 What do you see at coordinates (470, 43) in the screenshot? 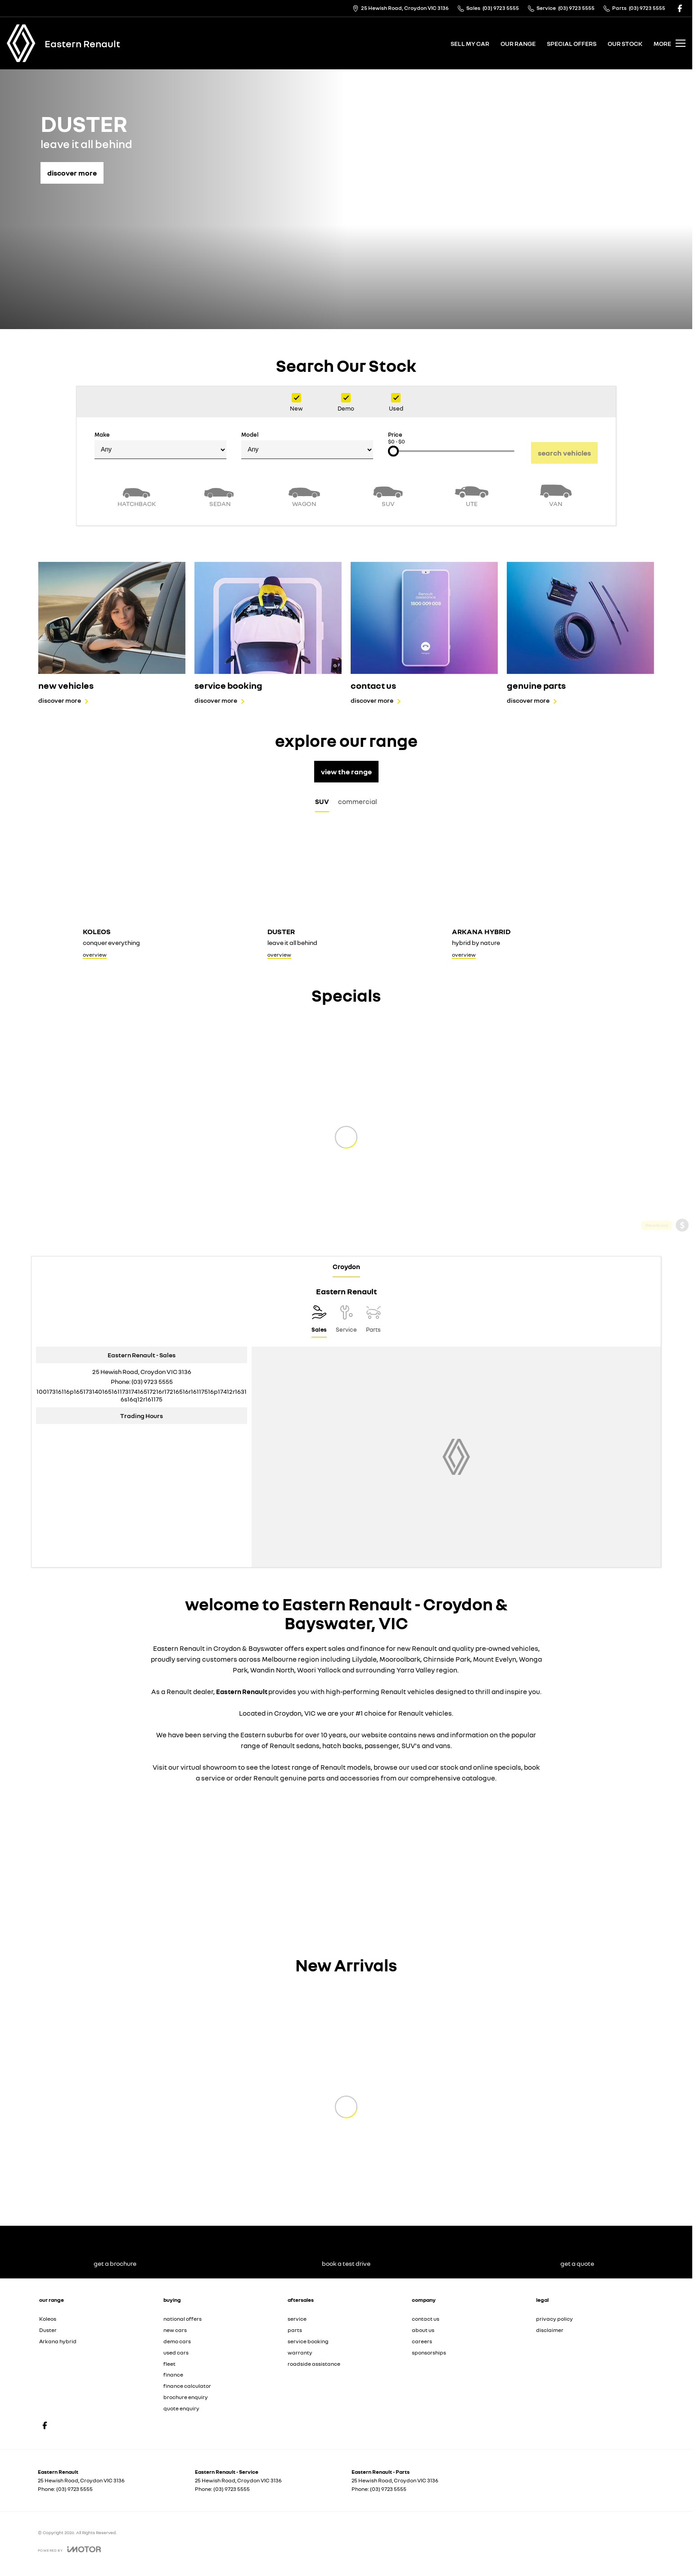
I see `sell my car` at bounding box center [470, 43].